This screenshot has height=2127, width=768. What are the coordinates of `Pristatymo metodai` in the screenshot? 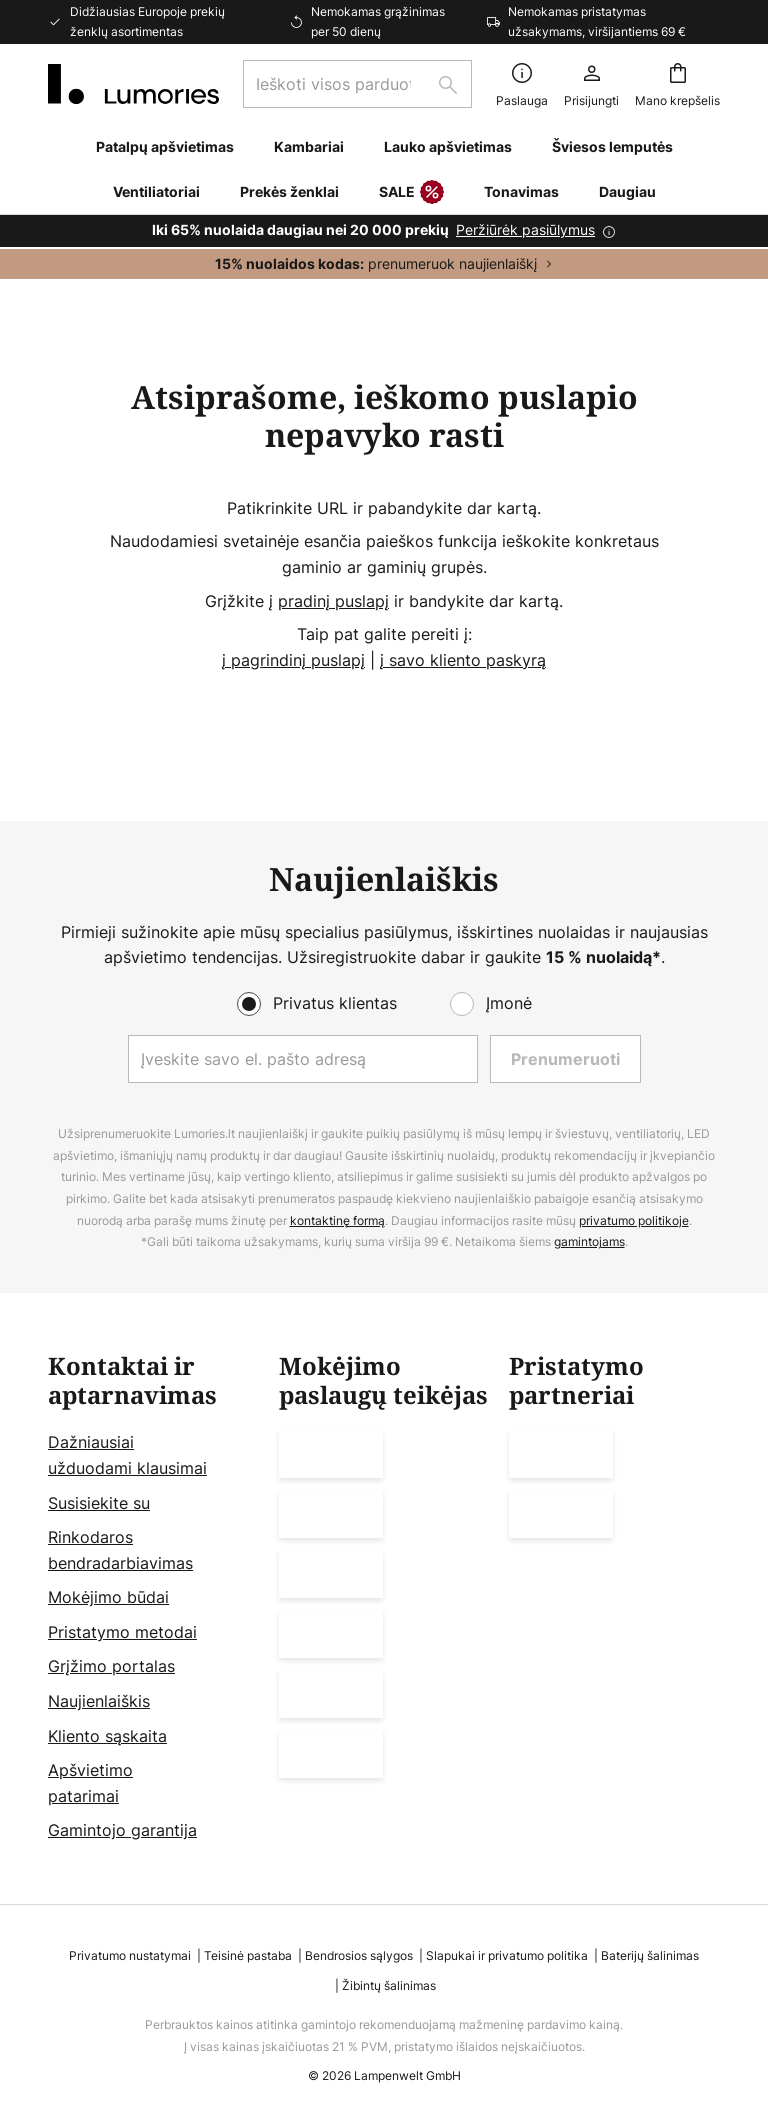 It's located at (122, 1632).